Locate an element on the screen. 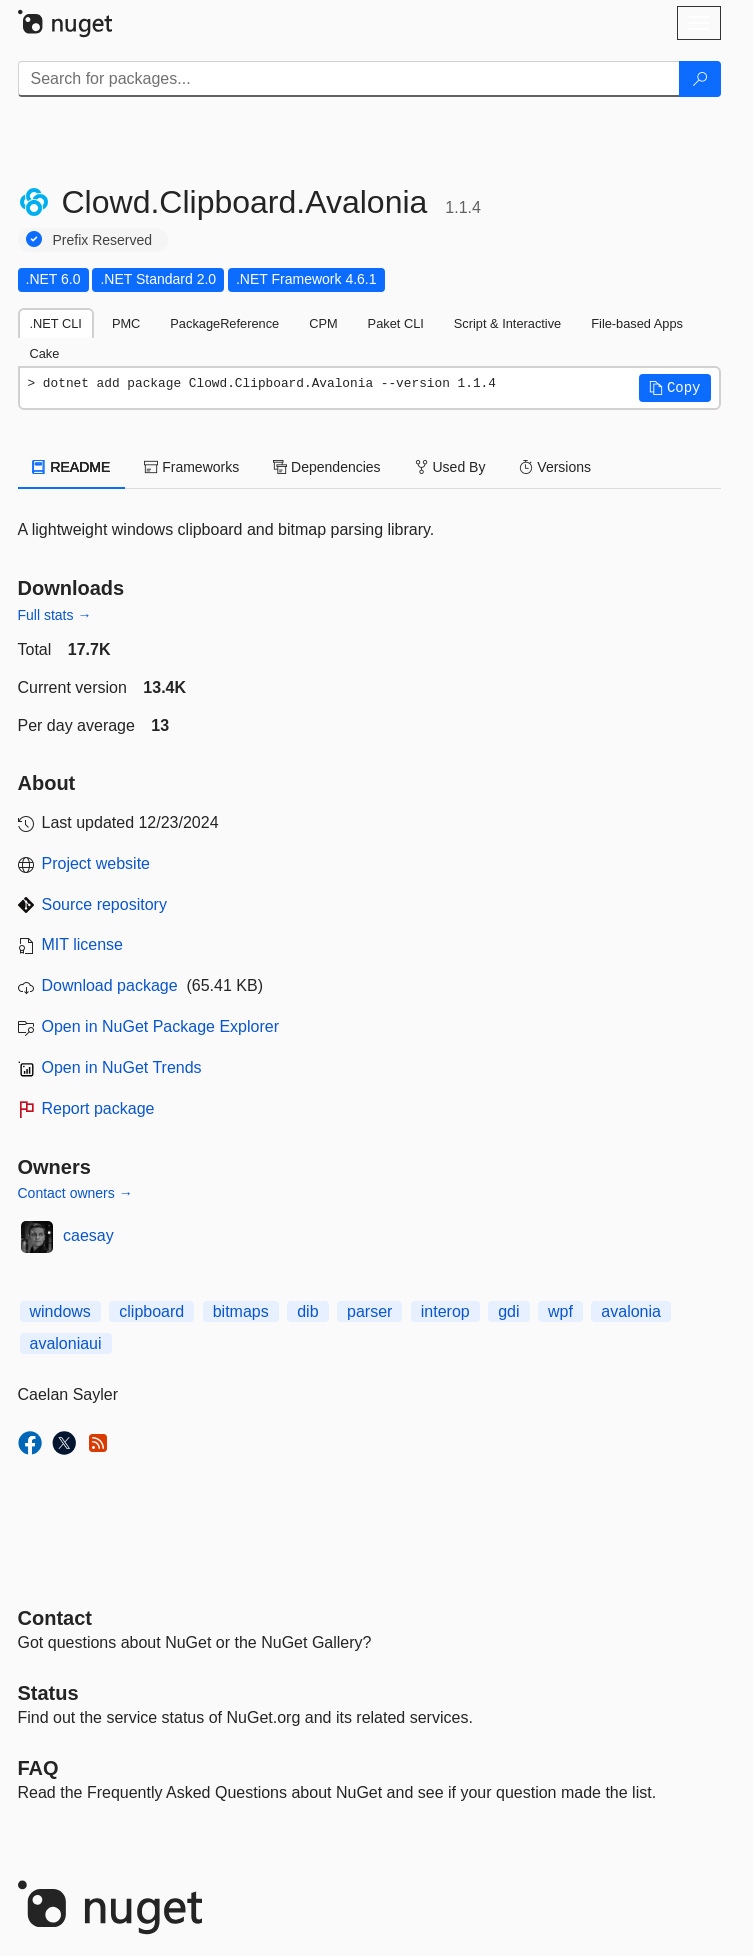 The width and height of the screenshot is (753, 1956). [Enter packages to search] is located at coordinates (349, 79).